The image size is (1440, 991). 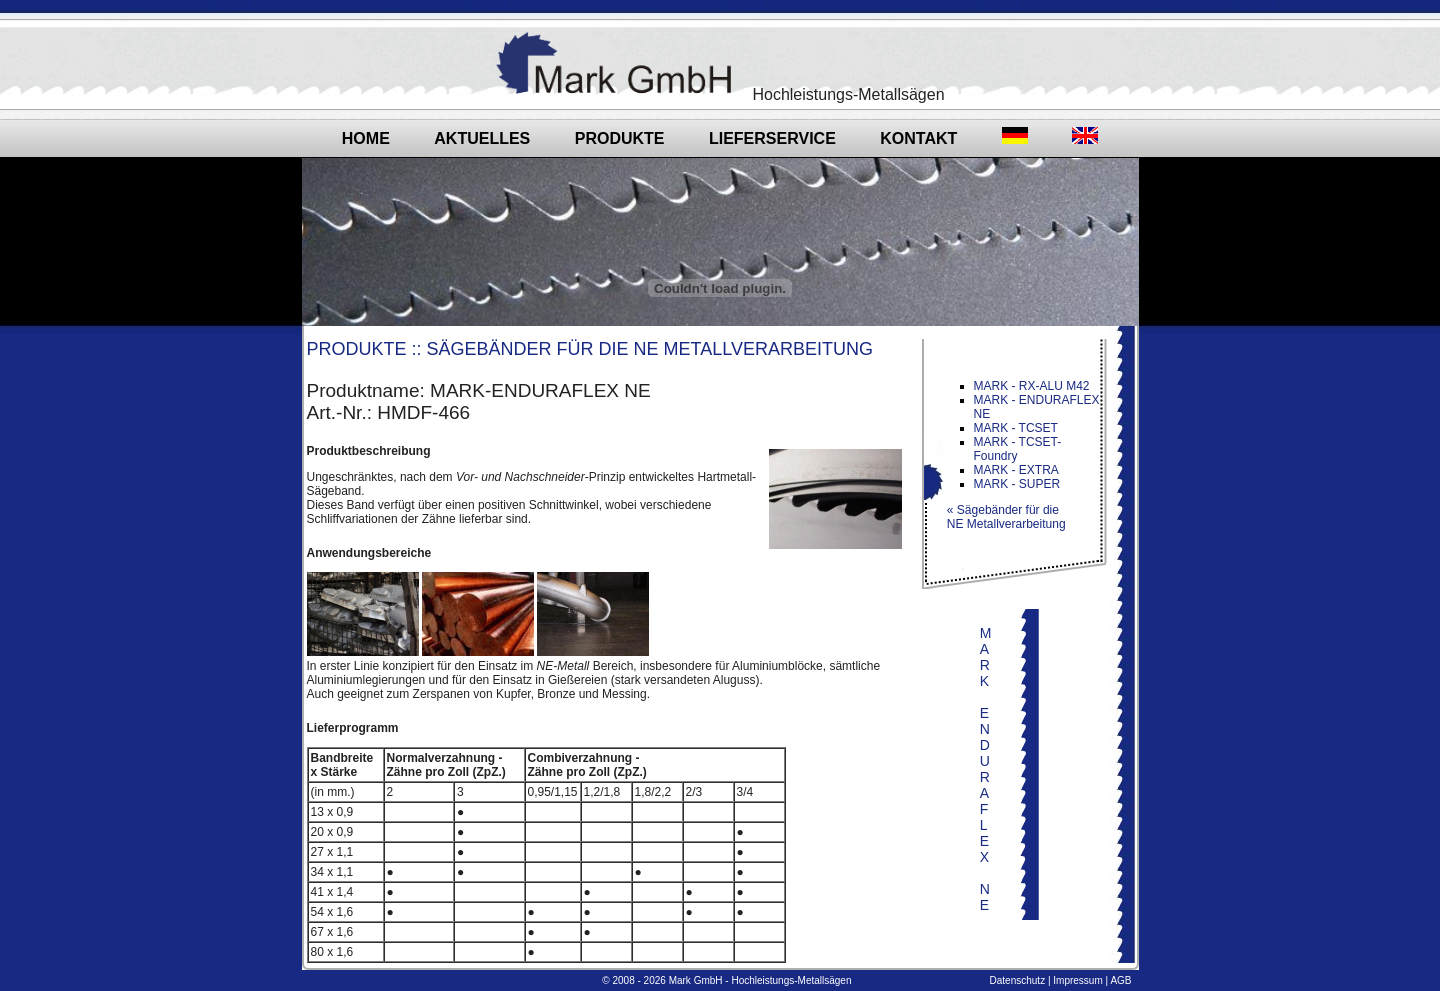 I want to click on AGB, so click(x=1120, y=980).